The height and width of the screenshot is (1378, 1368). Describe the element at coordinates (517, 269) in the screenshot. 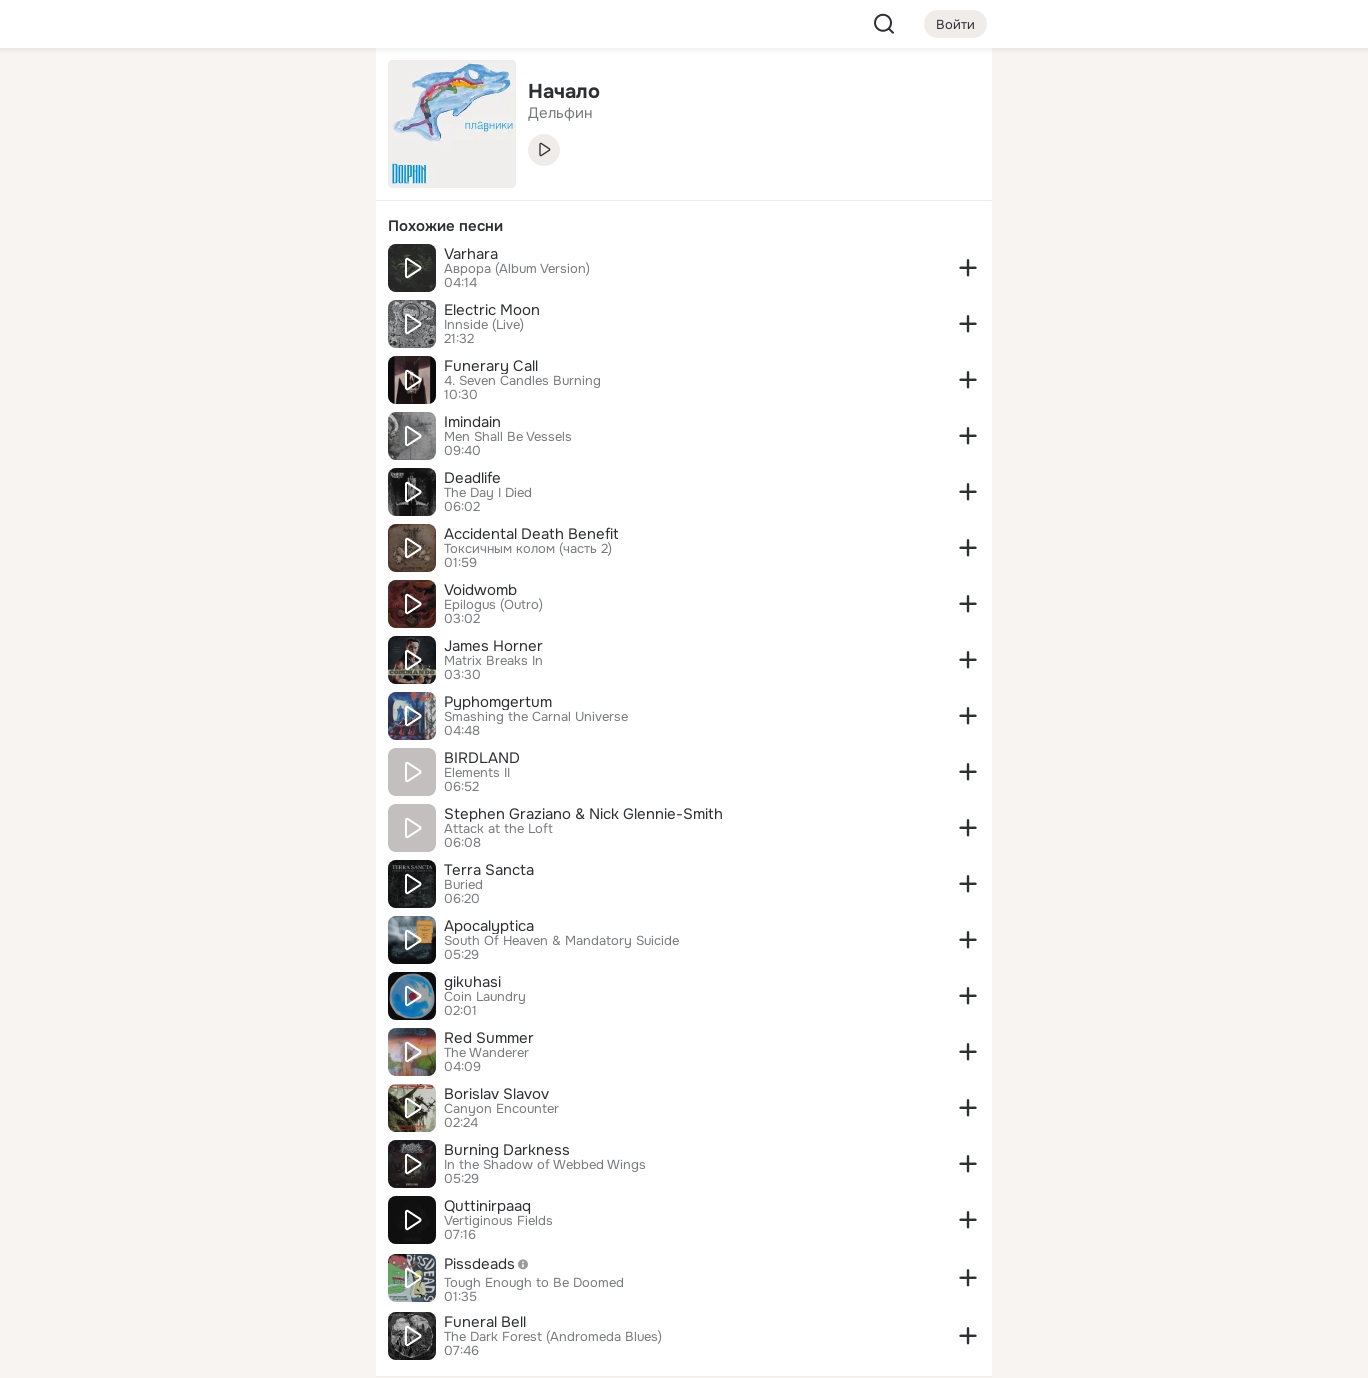

I see `Аврора (Album Version)` at that location.